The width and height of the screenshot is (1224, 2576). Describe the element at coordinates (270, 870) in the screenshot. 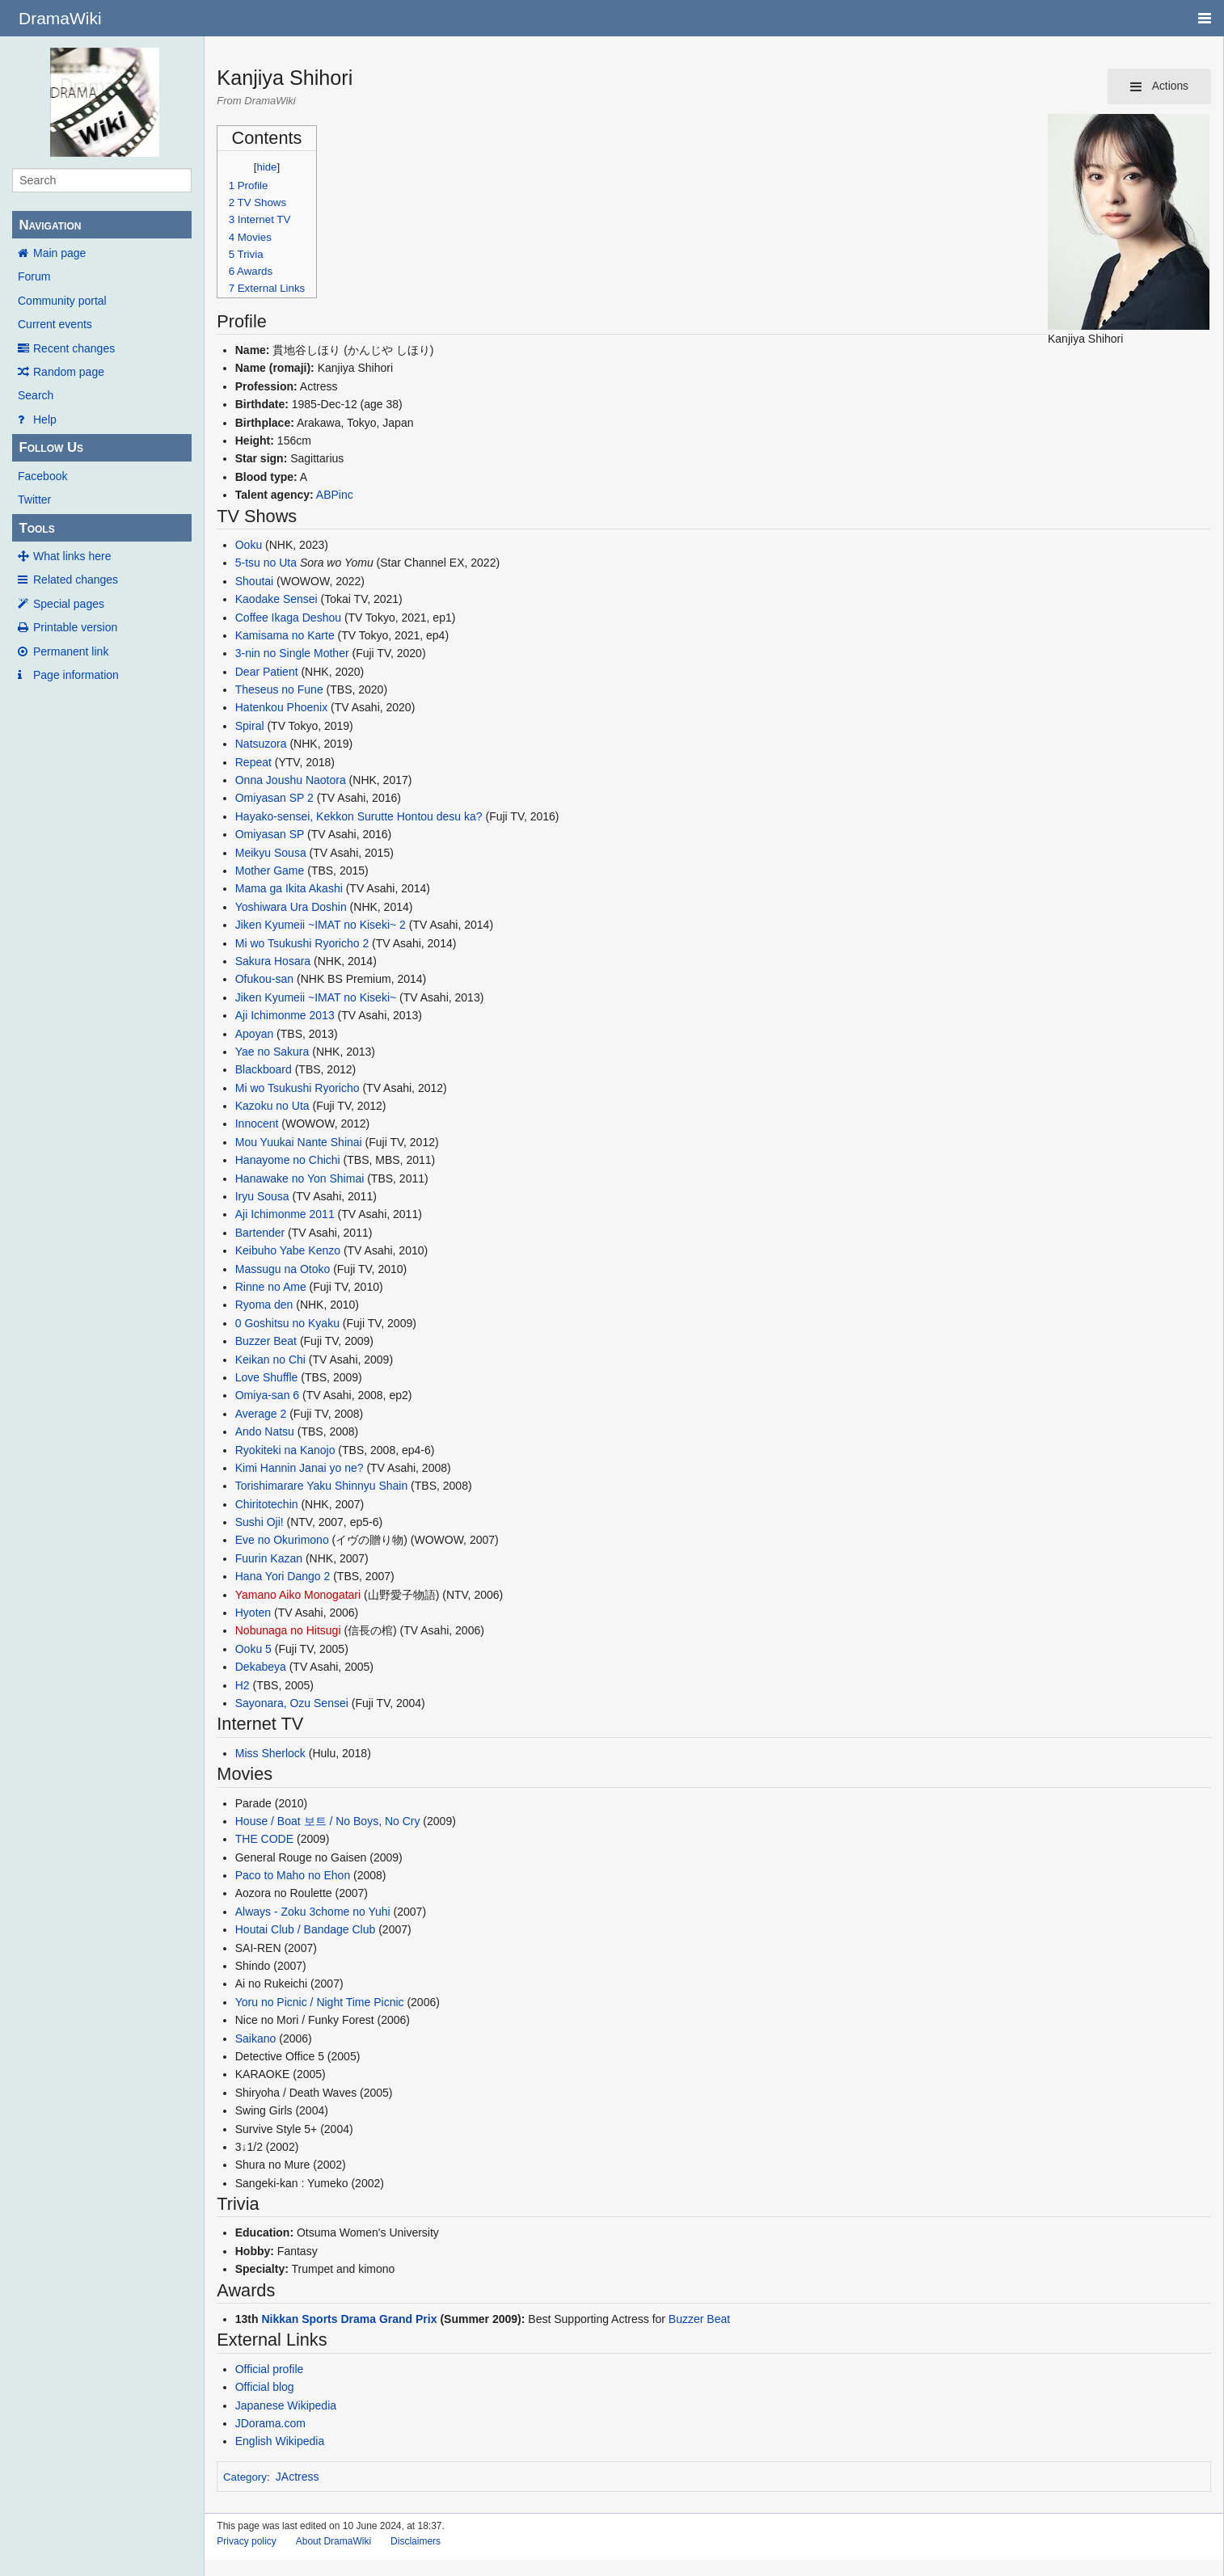

I see `Mother Game` at that location.